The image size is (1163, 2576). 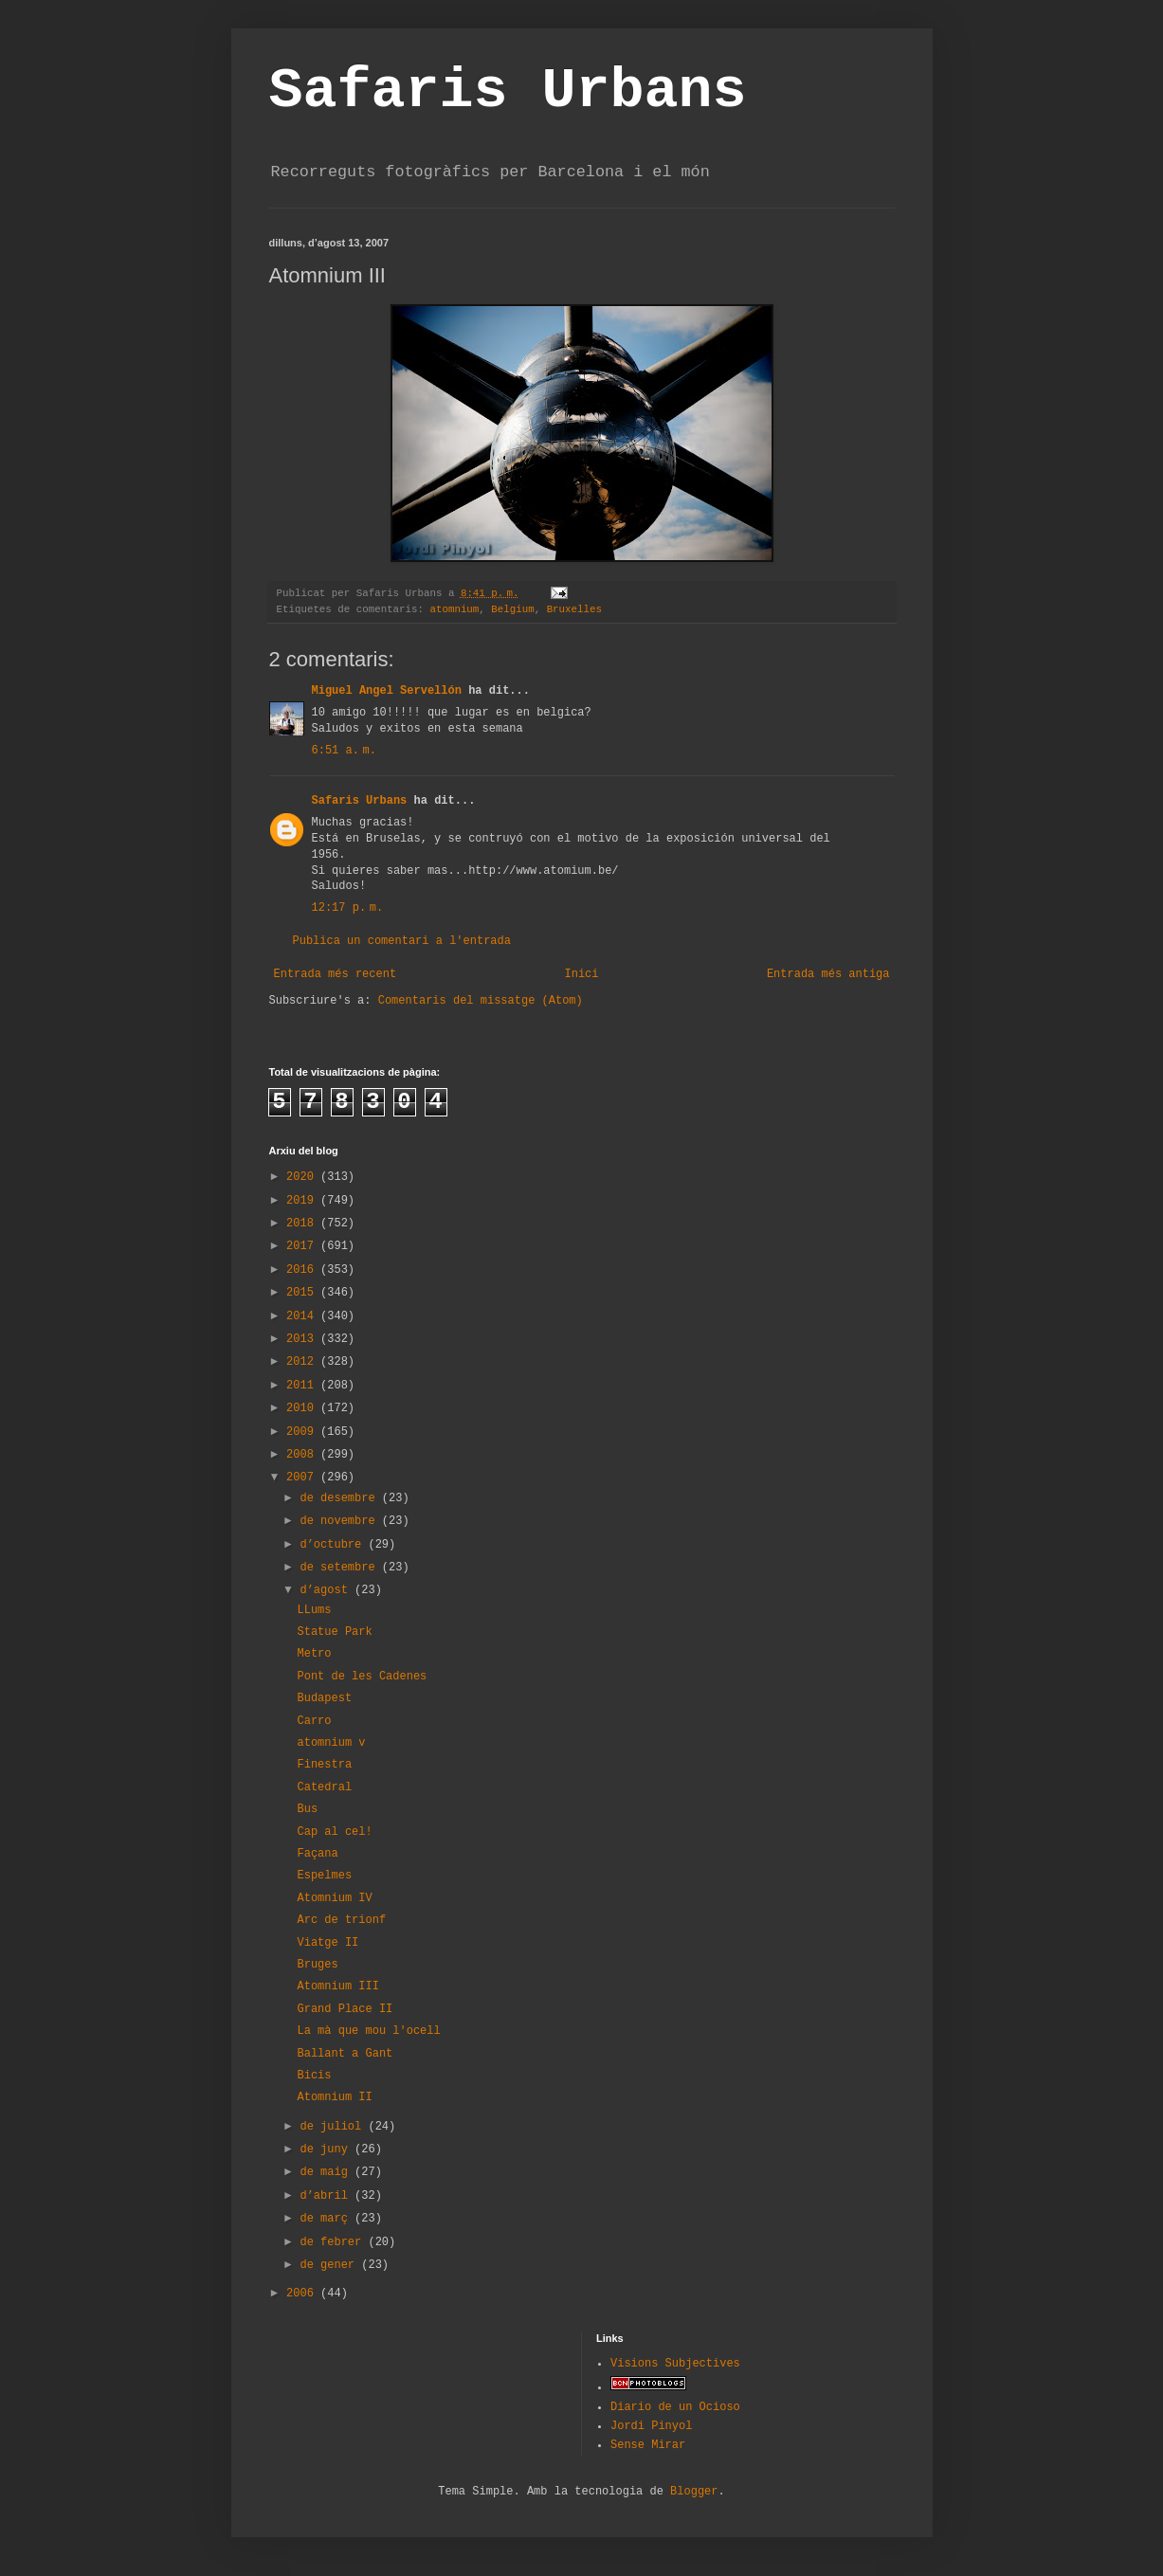 What do you see at coordinates (303, 1177) in the screenshot?
I see `2020` at bounding box center [303, 1177].